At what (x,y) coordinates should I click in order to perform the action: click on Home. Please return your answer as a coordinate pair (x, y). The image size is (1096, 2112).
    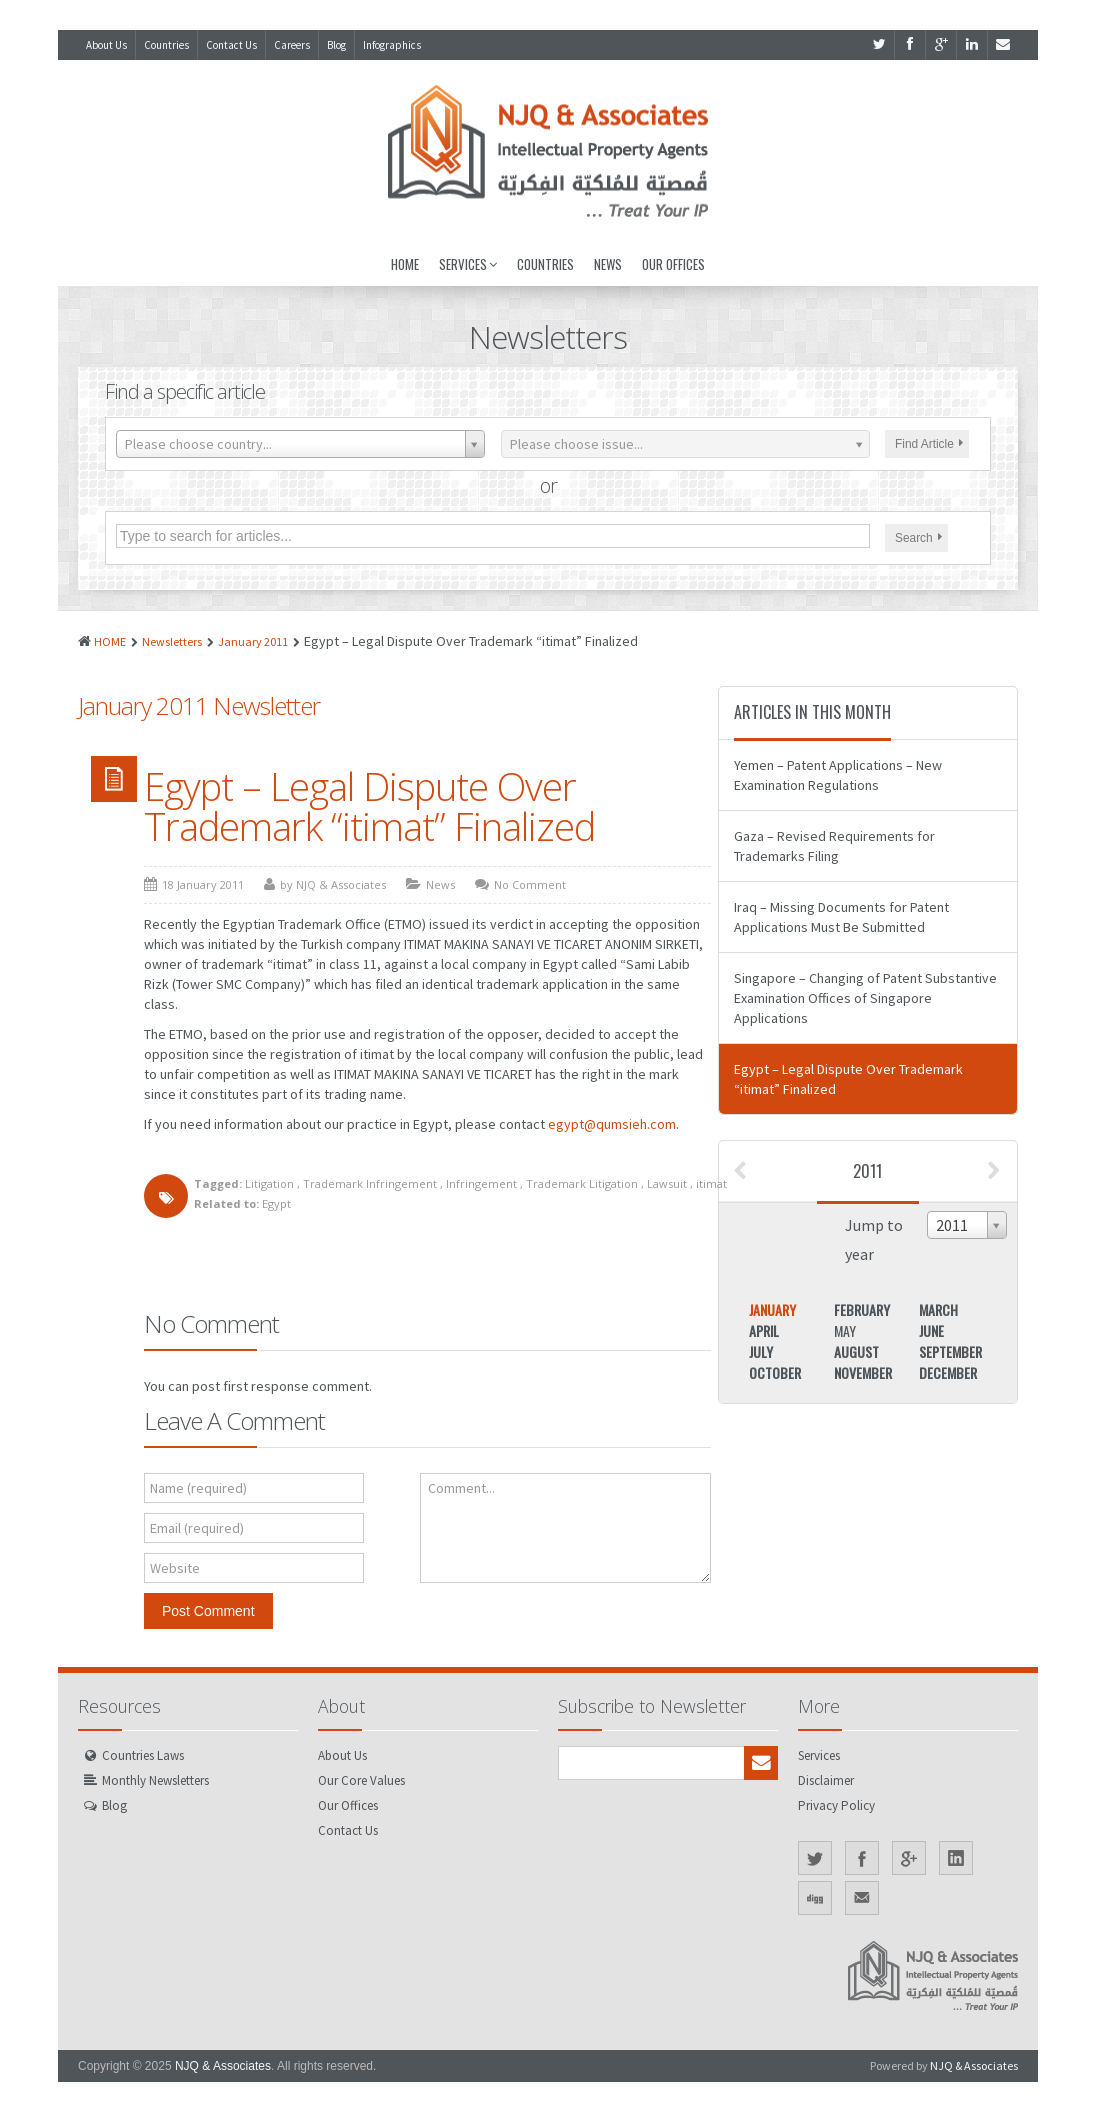
    Looking at the image, I should click on (405, 264).